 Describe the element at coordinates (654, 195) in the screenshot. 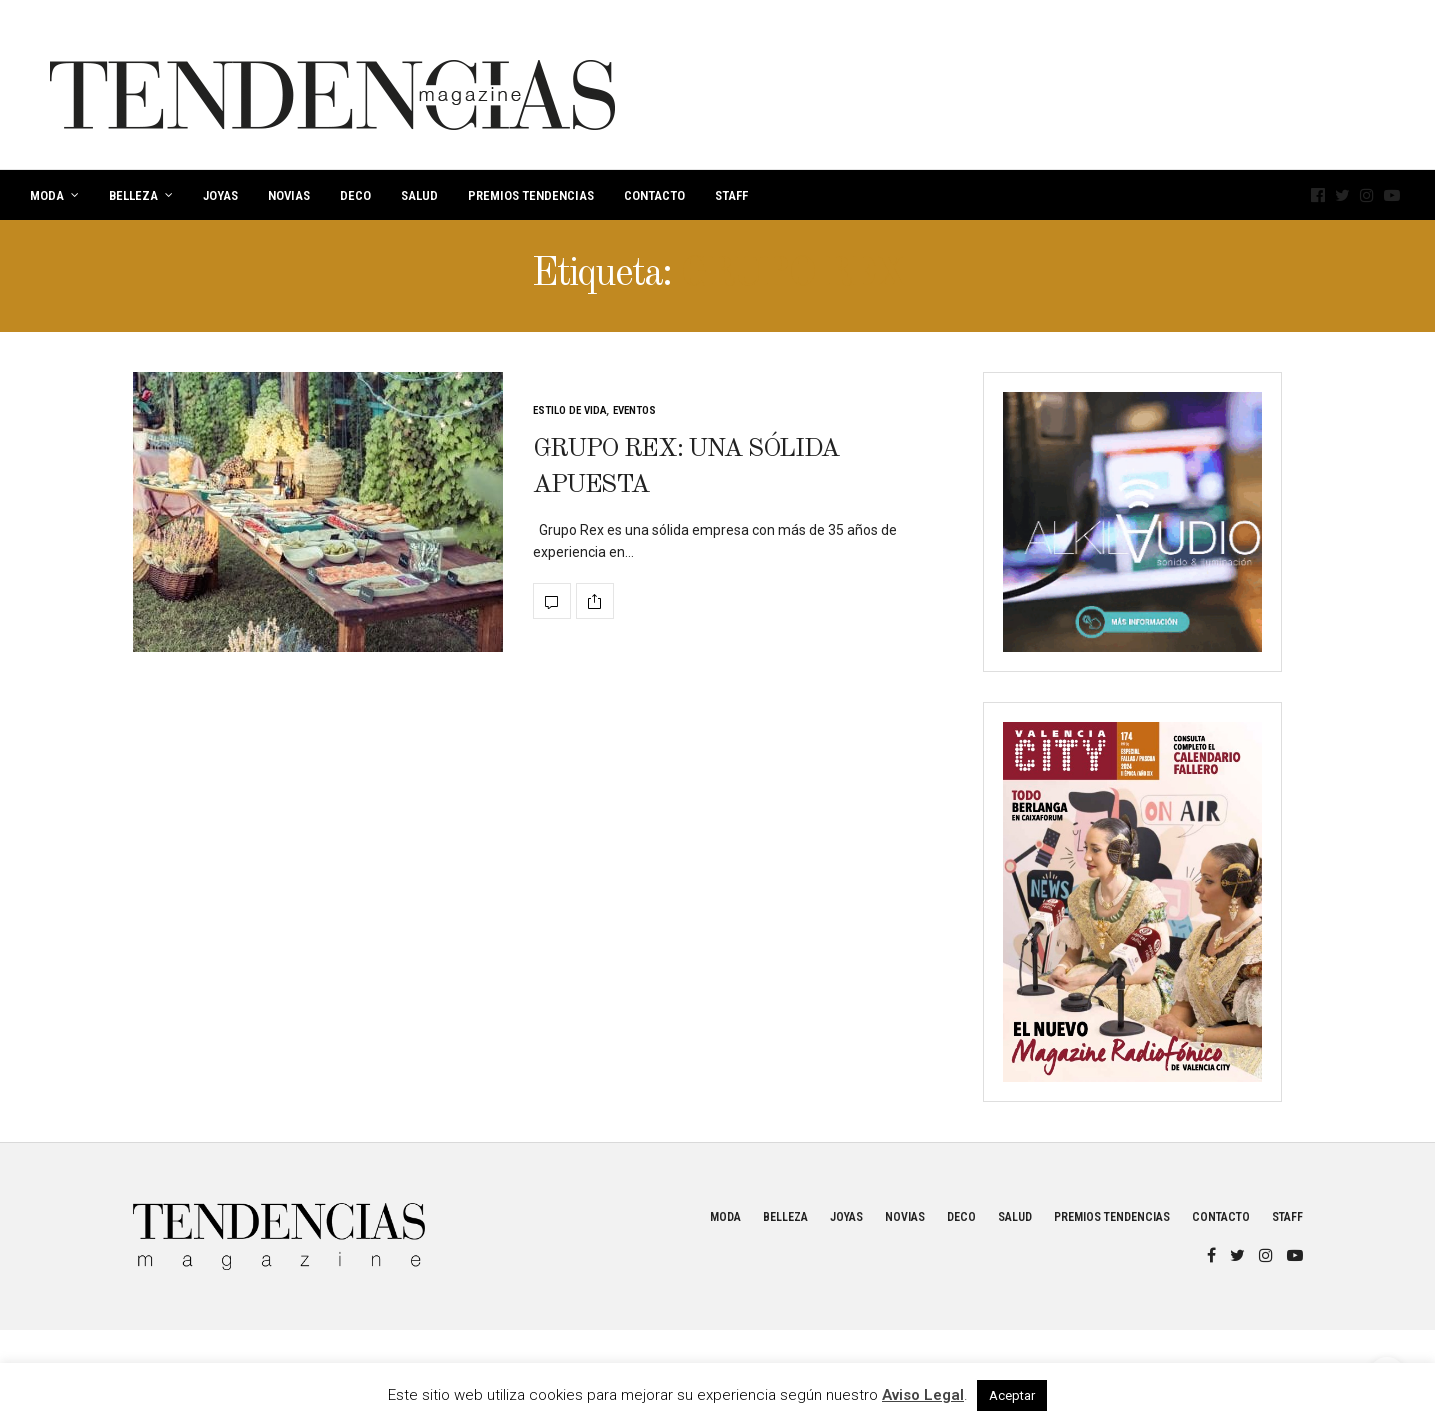

I see `Contacto` at that location.